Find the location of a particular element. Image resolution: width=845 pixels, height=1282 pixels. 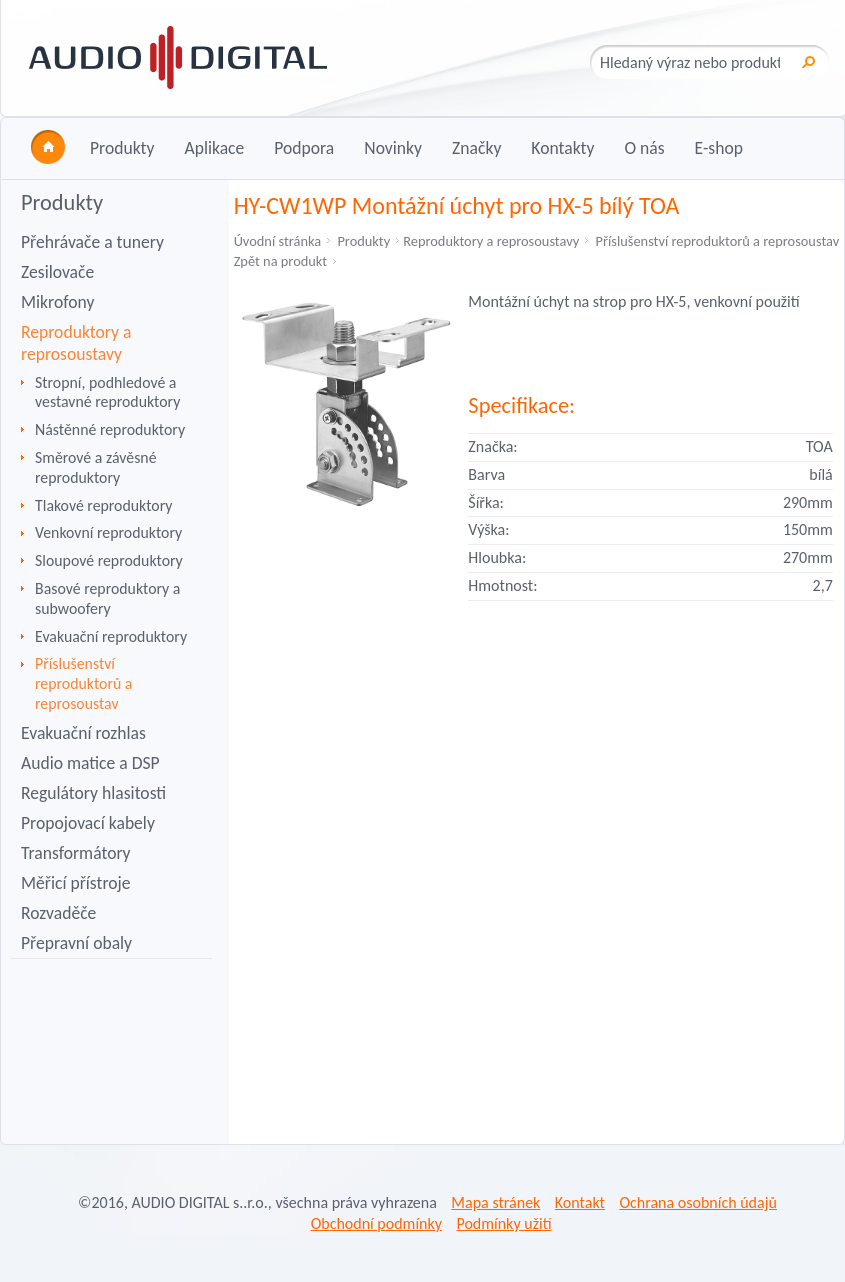

Aplikace is located at coordinates (214, 148).